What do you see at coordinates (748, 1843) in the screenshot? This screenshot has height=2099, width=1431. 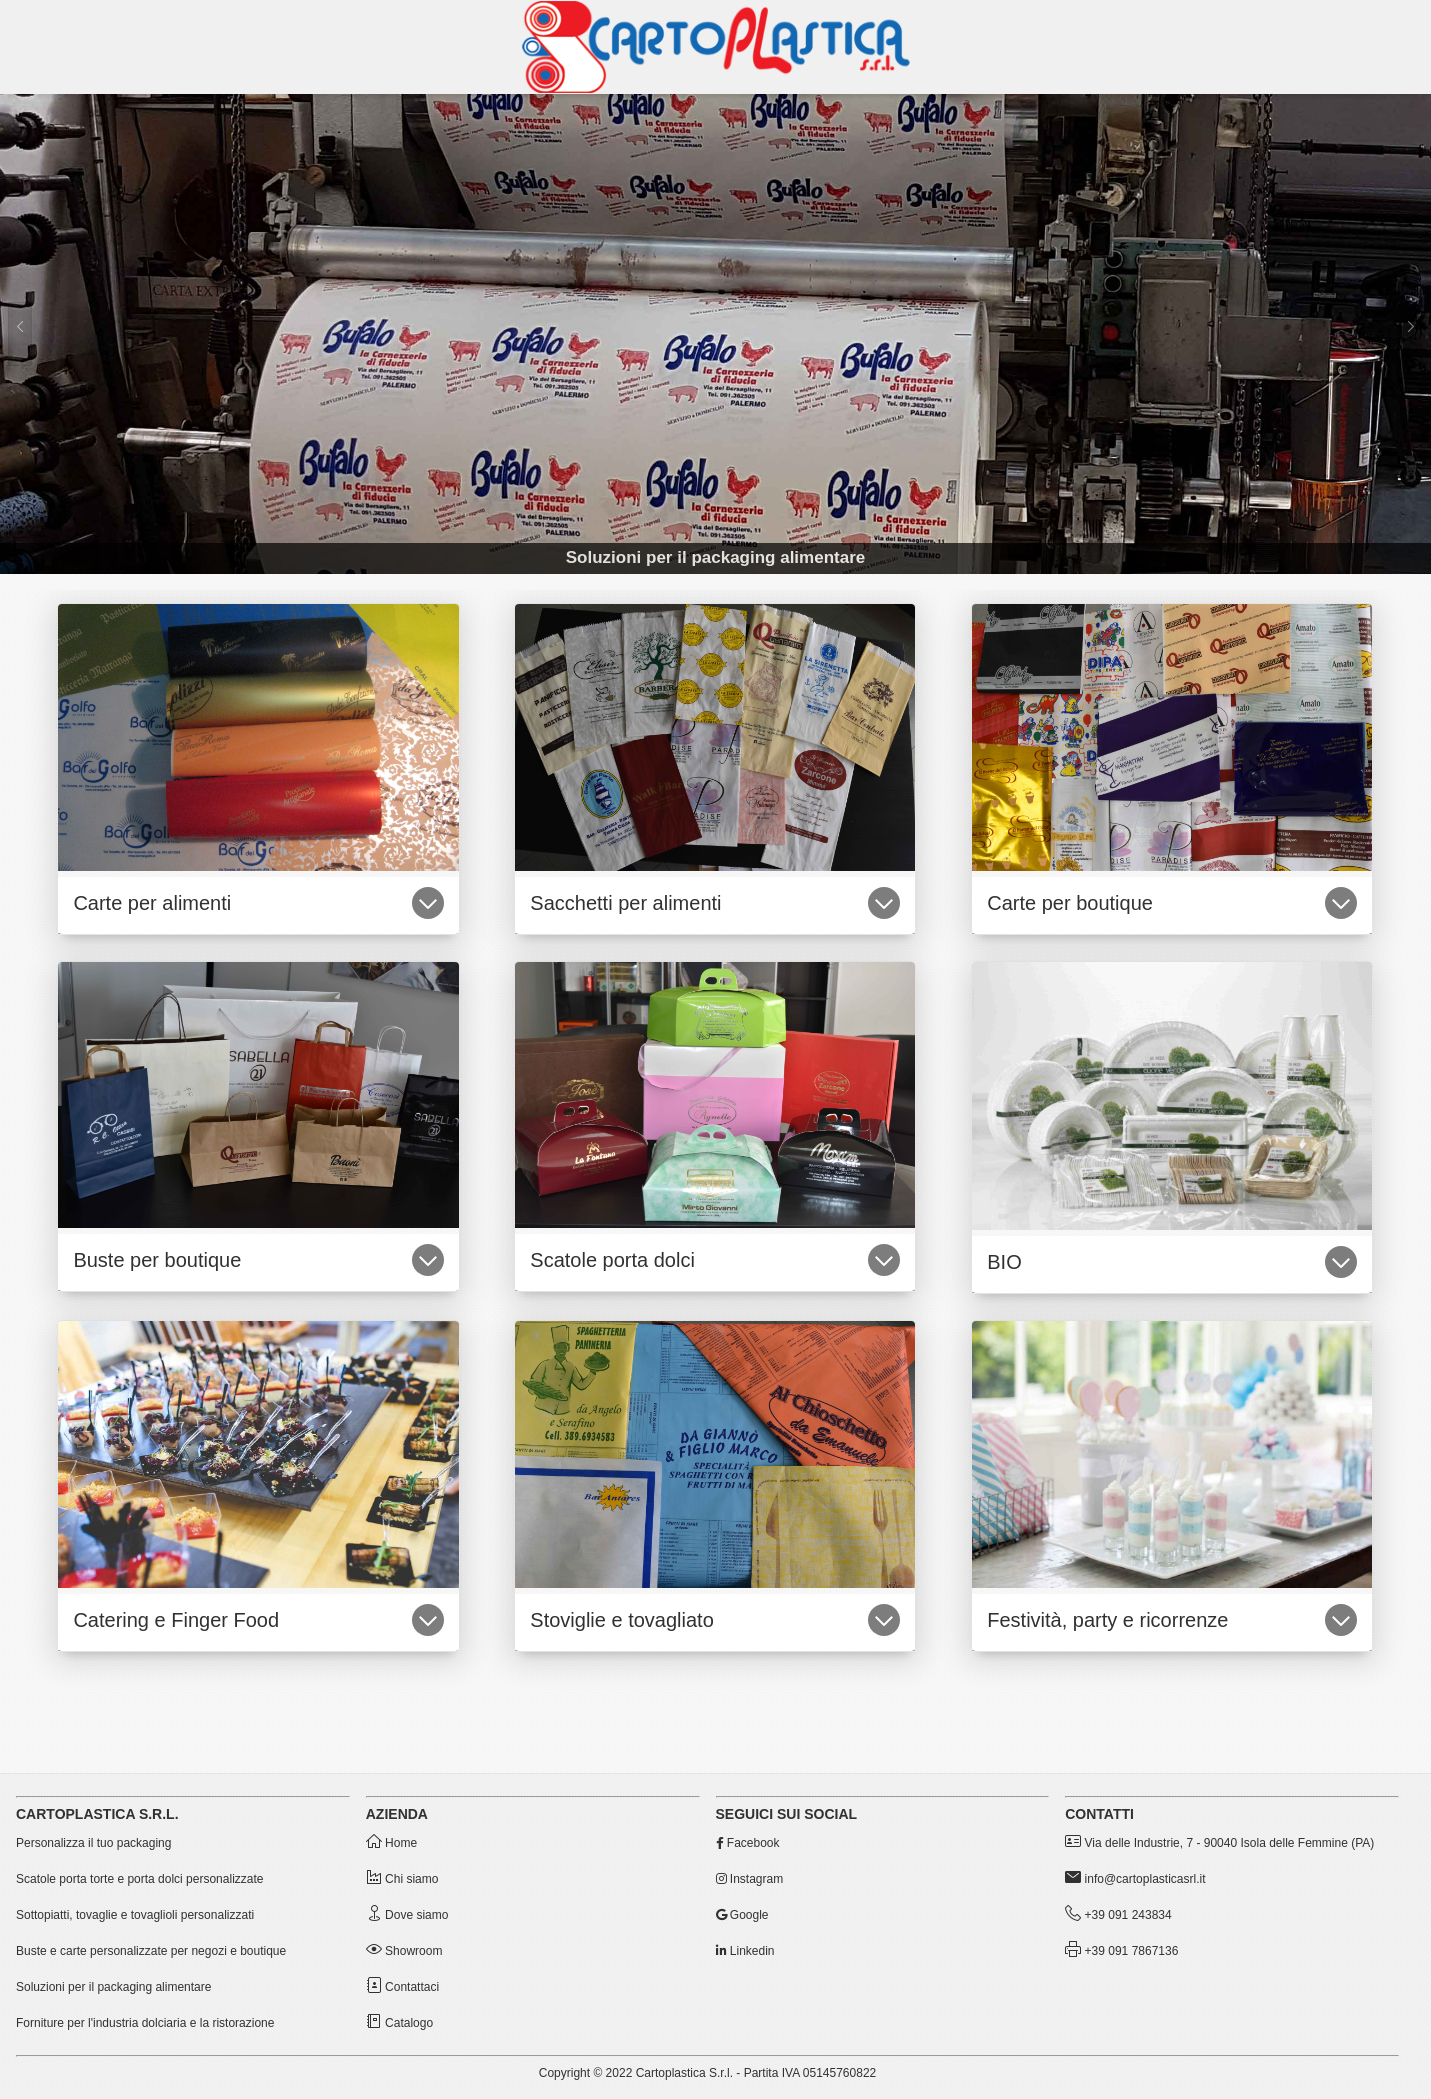 I see `Facebook` at bounding box center [748, 1843].